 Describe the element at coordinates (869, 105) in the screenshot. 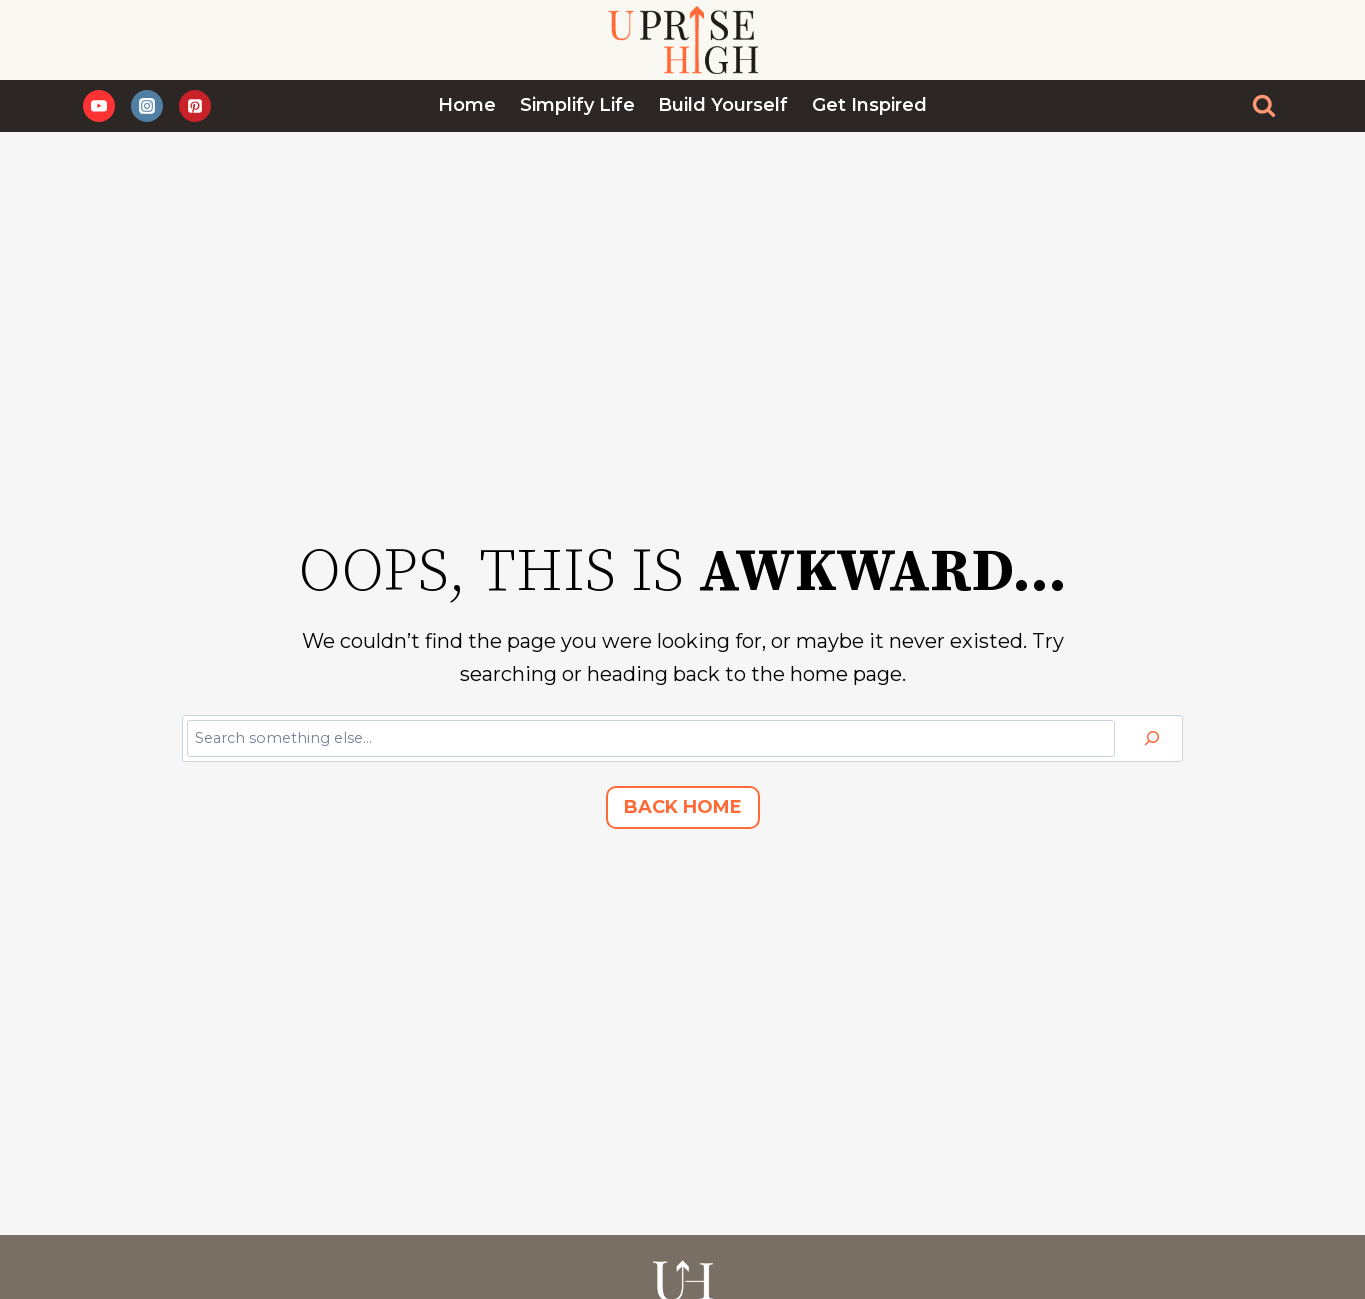

I see `Get Inspired` at that location.